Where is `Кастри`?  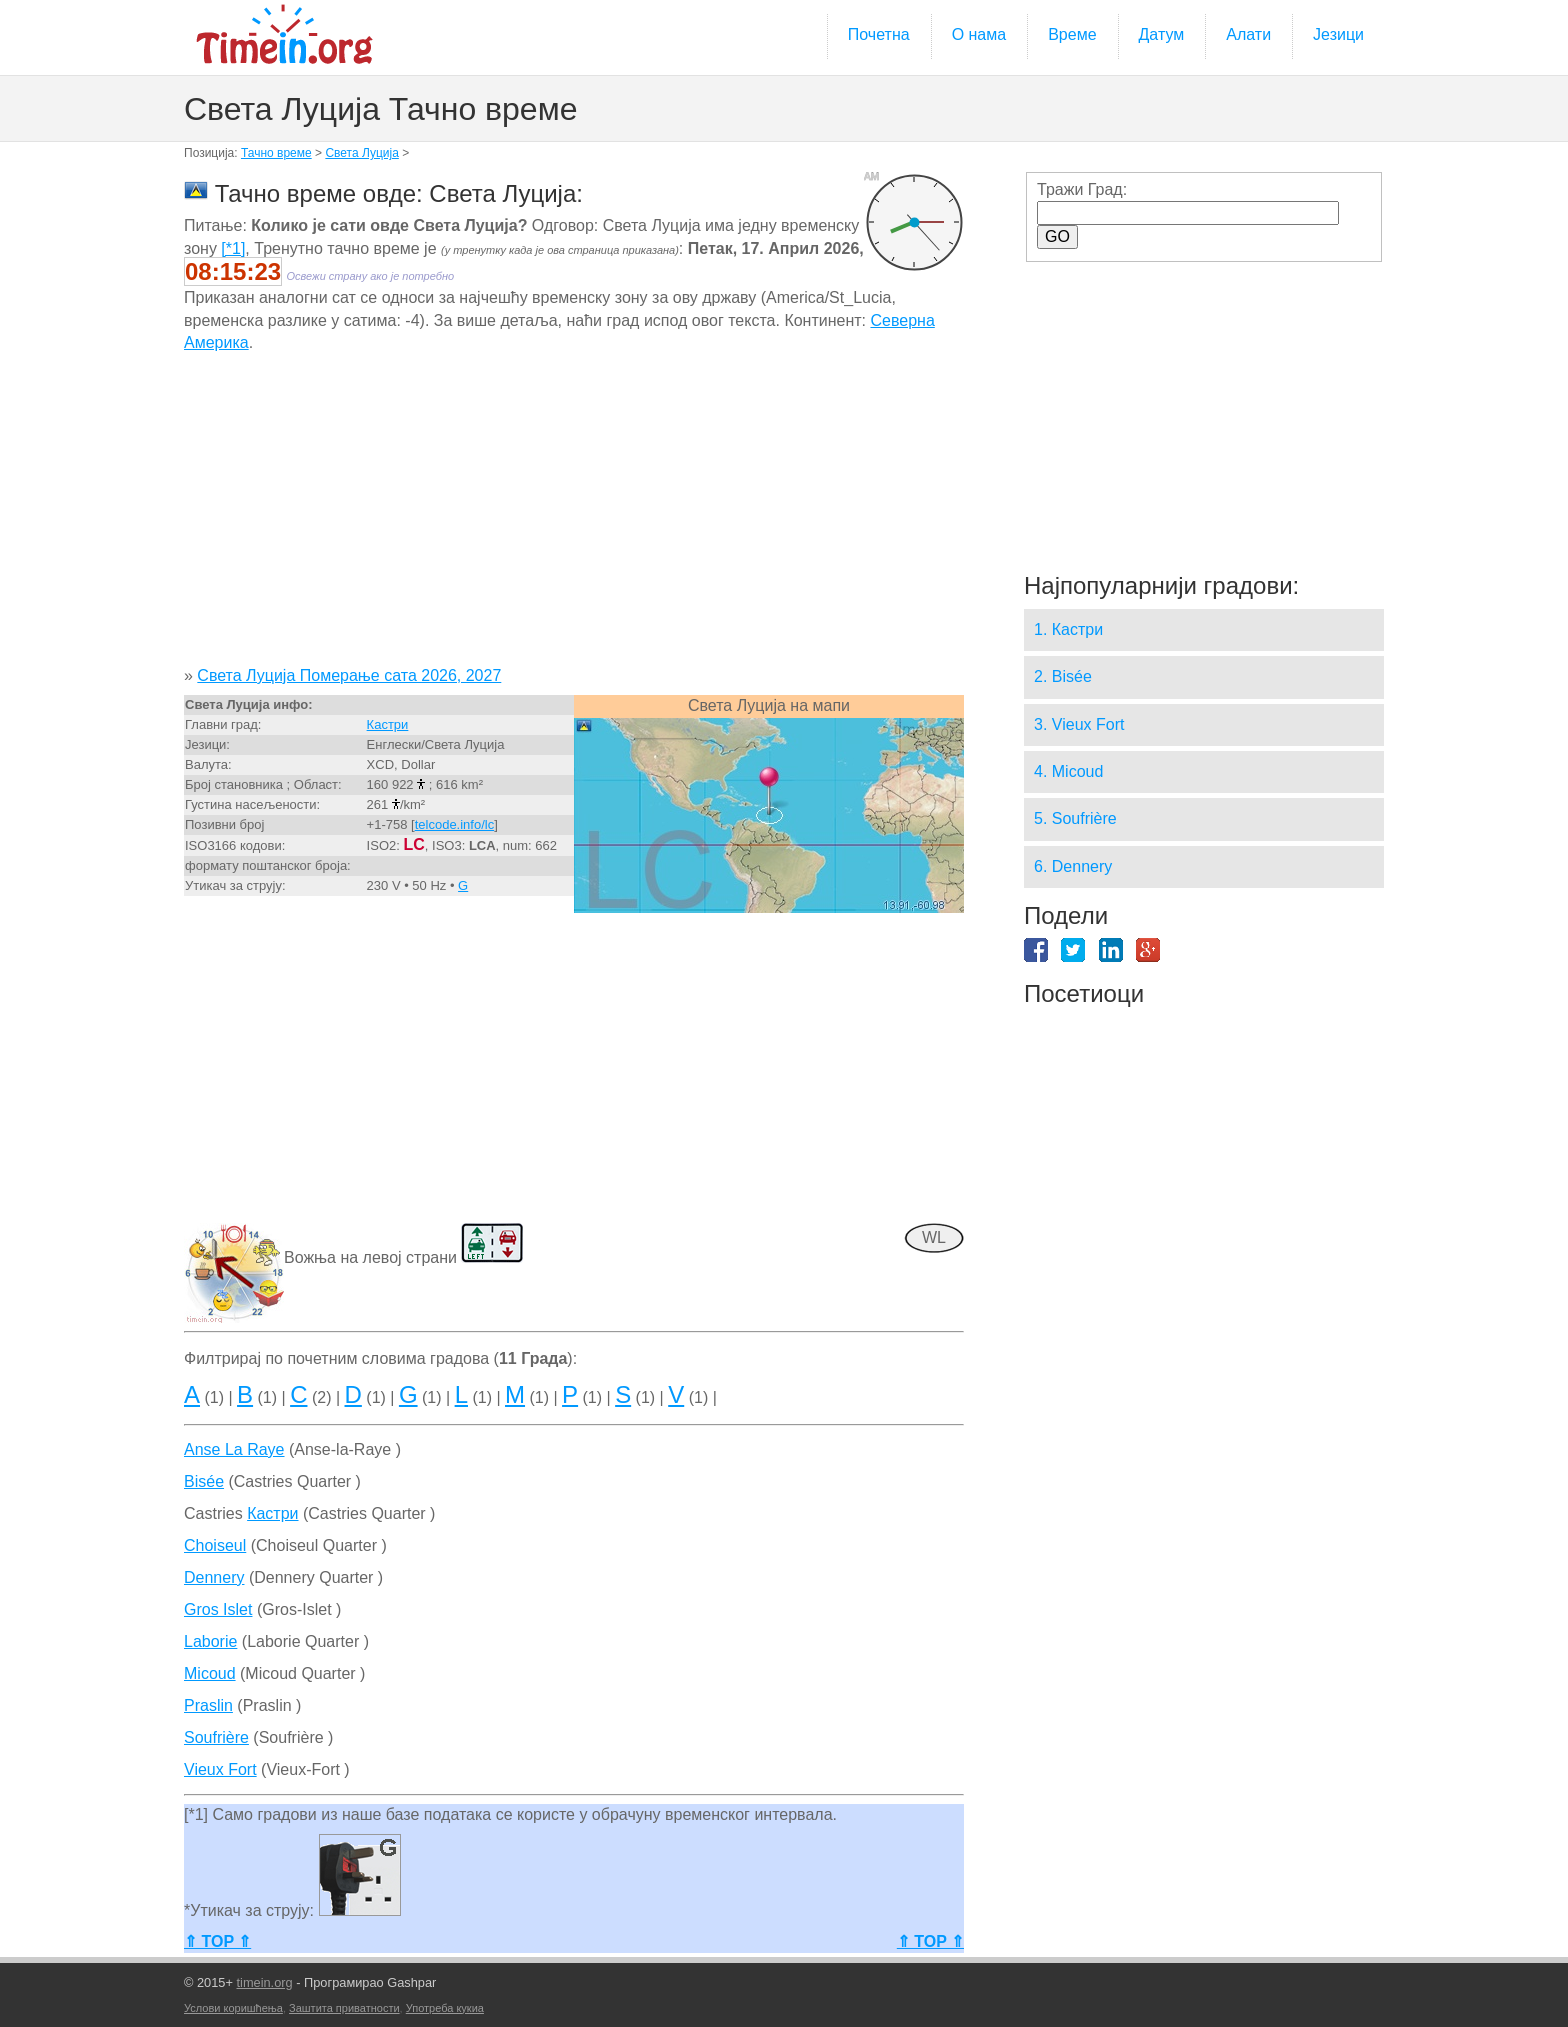
Кастри is located at coordinates (388, 724).